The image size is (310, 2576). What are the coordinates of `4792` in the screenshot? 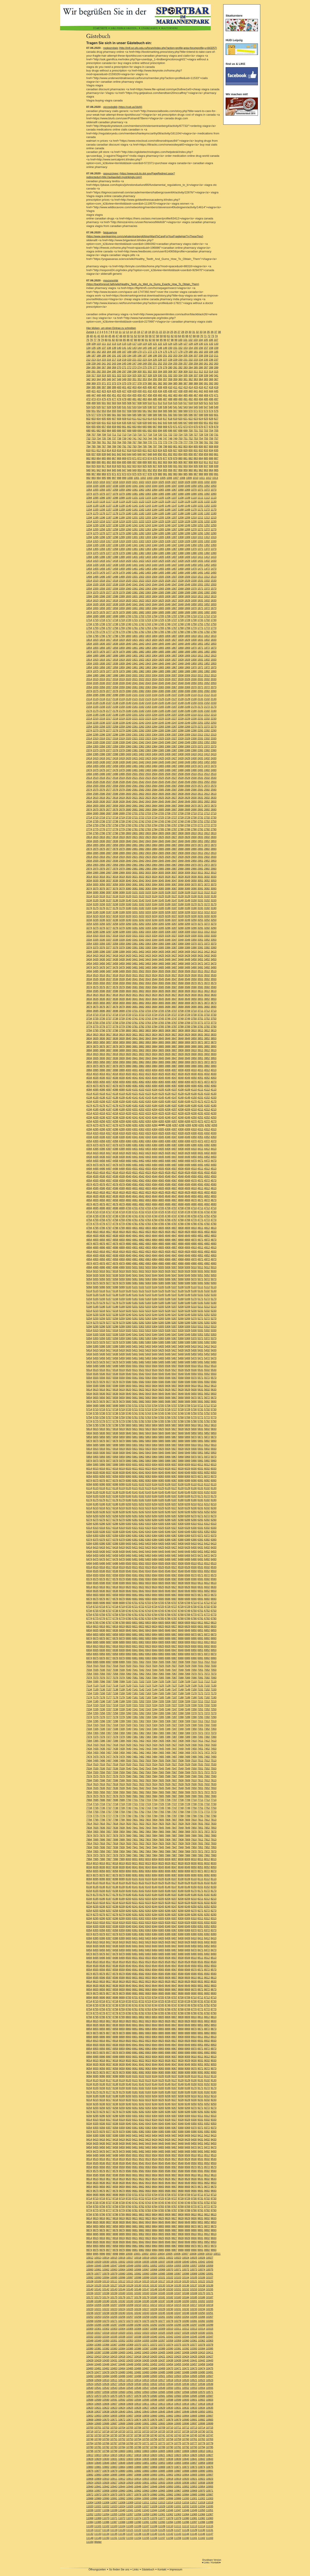 It's located at (207, 1223).